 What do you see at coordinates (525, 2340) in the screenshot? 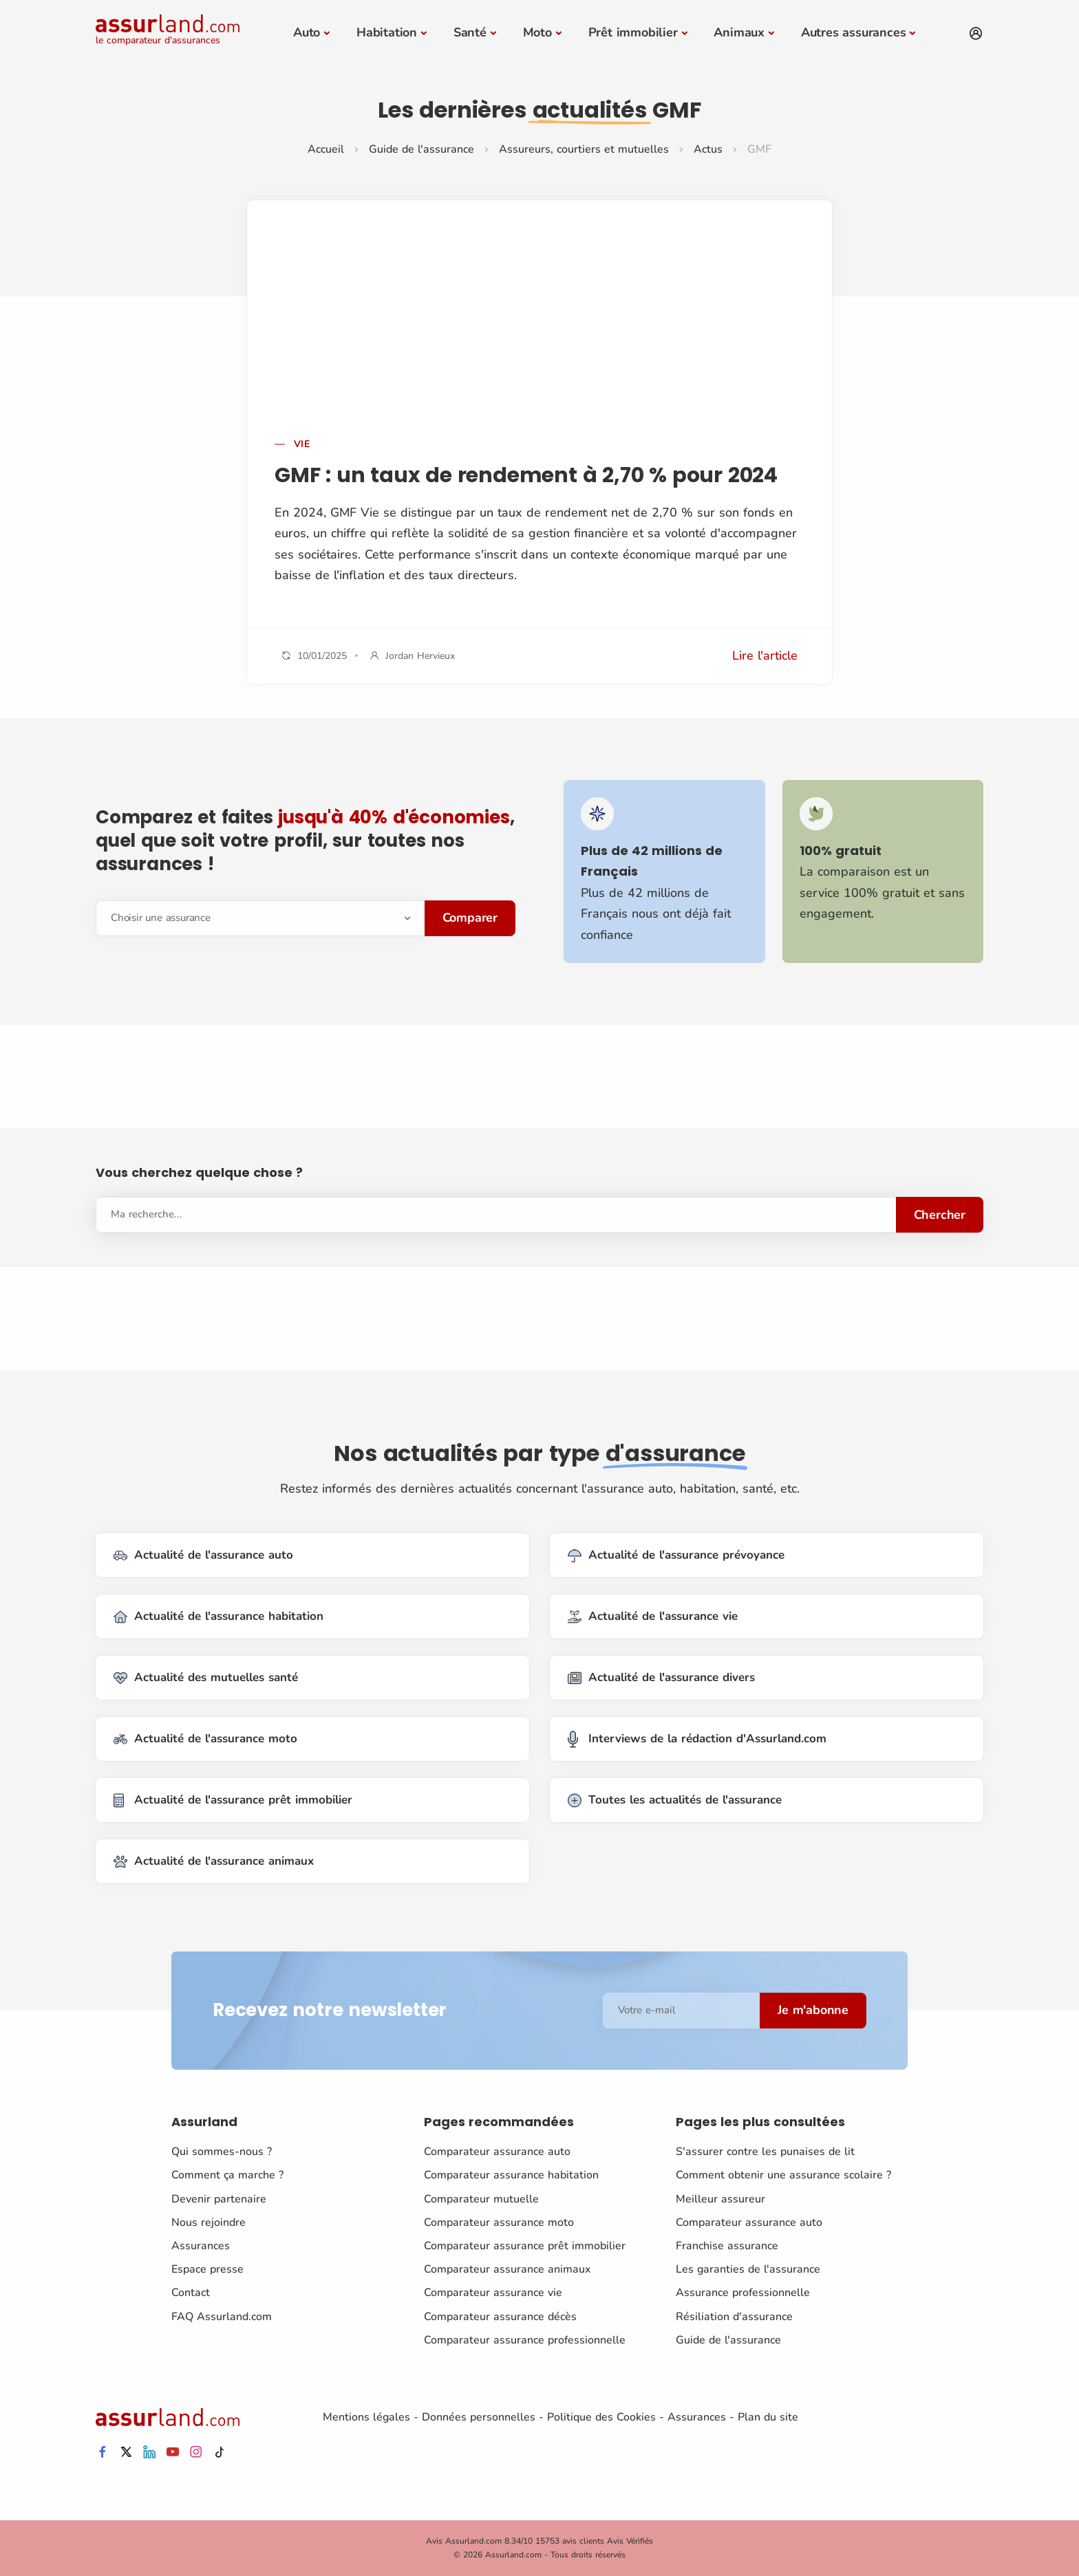
I see `Comparateur assurance professionnelle` at bounding box center [525, 2340].